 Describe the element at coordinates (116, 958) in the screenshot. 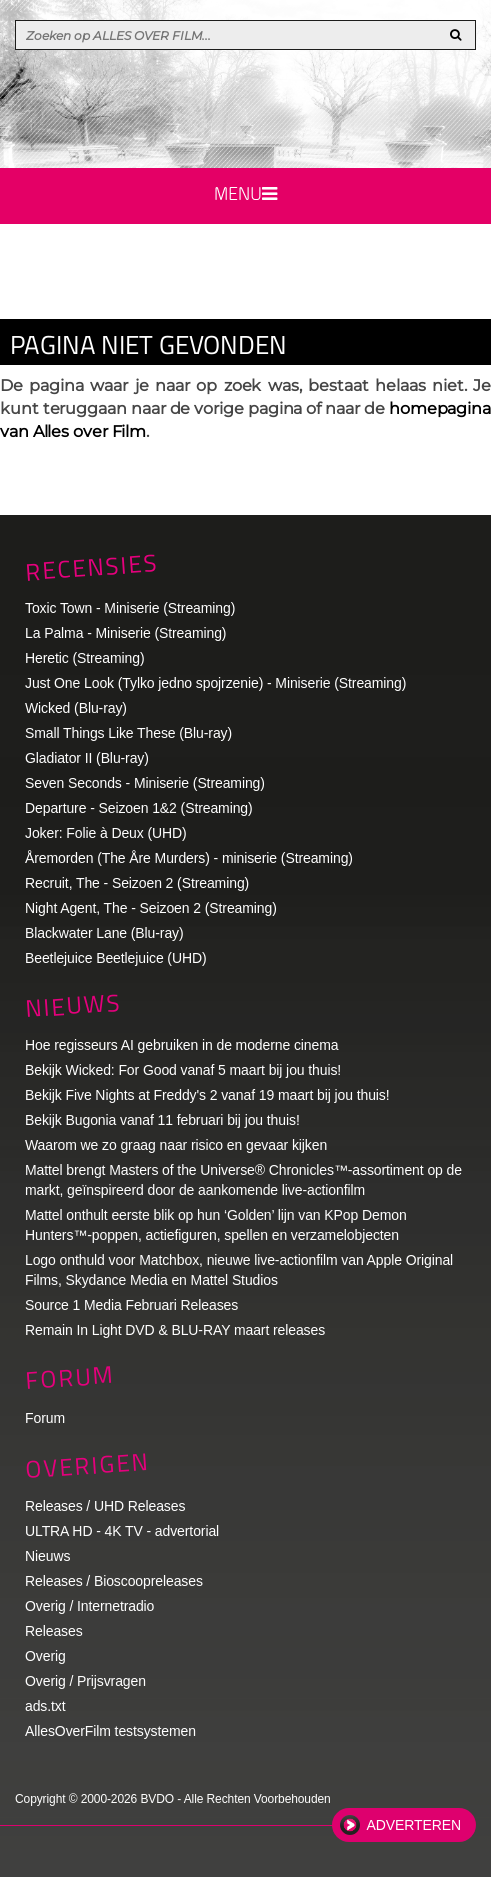

I see `Beetlejuice Beetlejuice (UHD)` at that location.